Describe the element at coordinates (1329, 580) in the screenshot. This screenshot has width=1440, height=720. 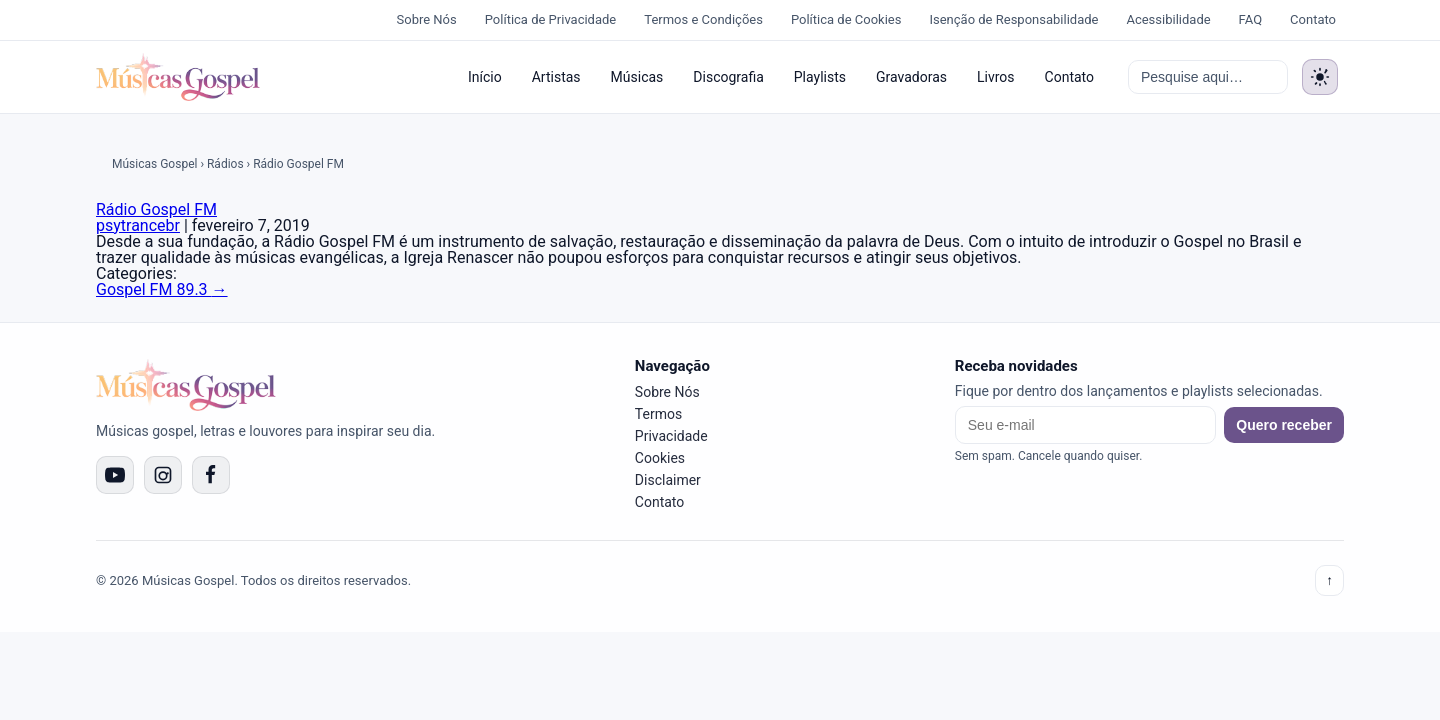
I see `↑ [Voltar ao topo]` at that location.